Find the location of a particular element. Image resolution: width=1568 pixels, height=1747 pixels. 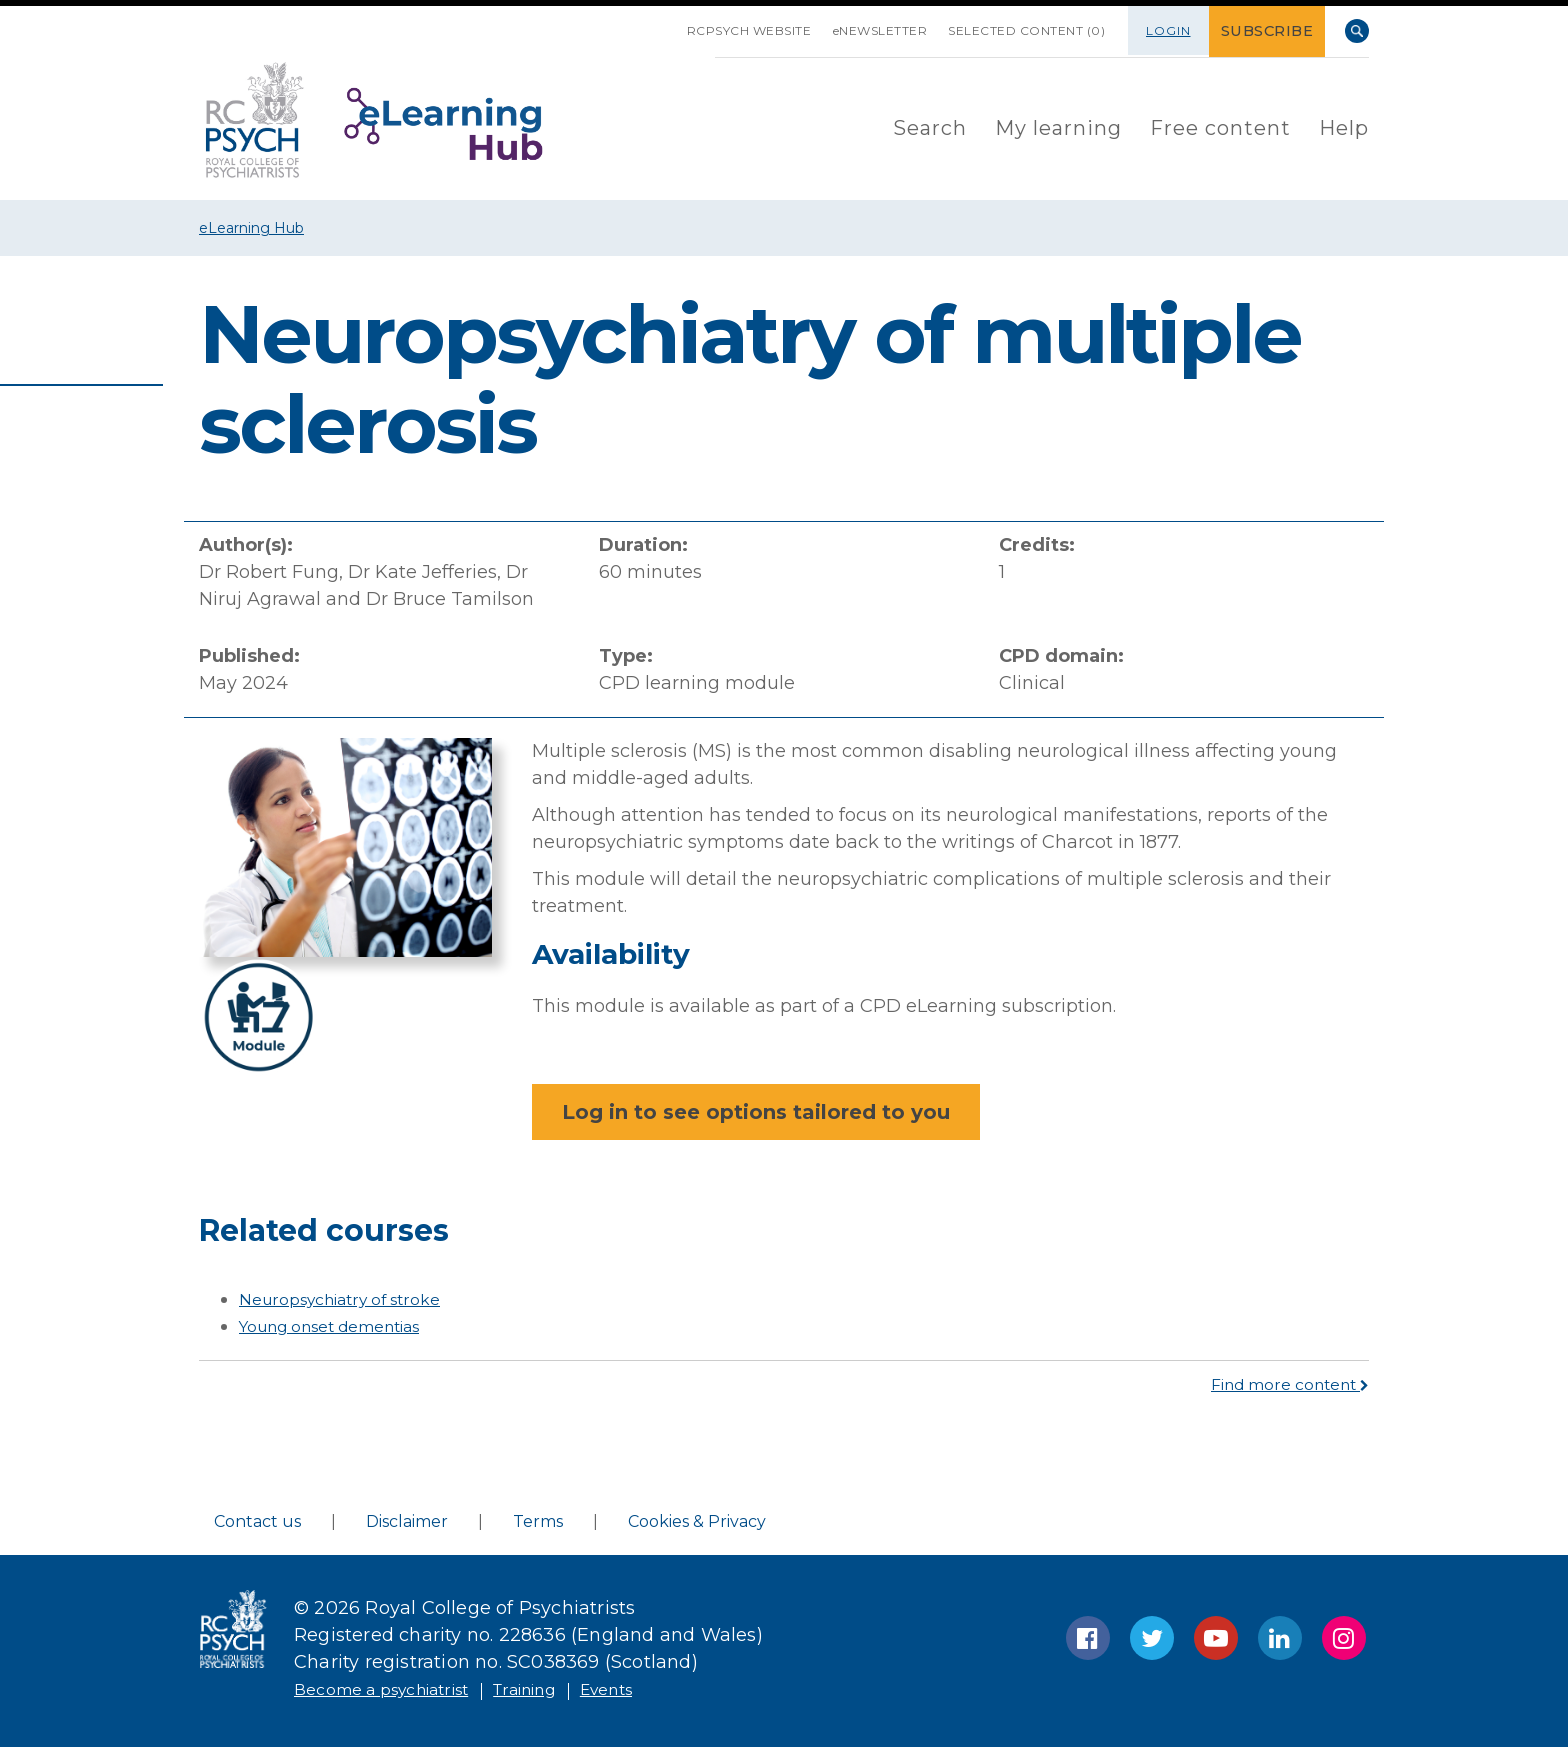

Find more content is located at coordinates (1278, 1384).